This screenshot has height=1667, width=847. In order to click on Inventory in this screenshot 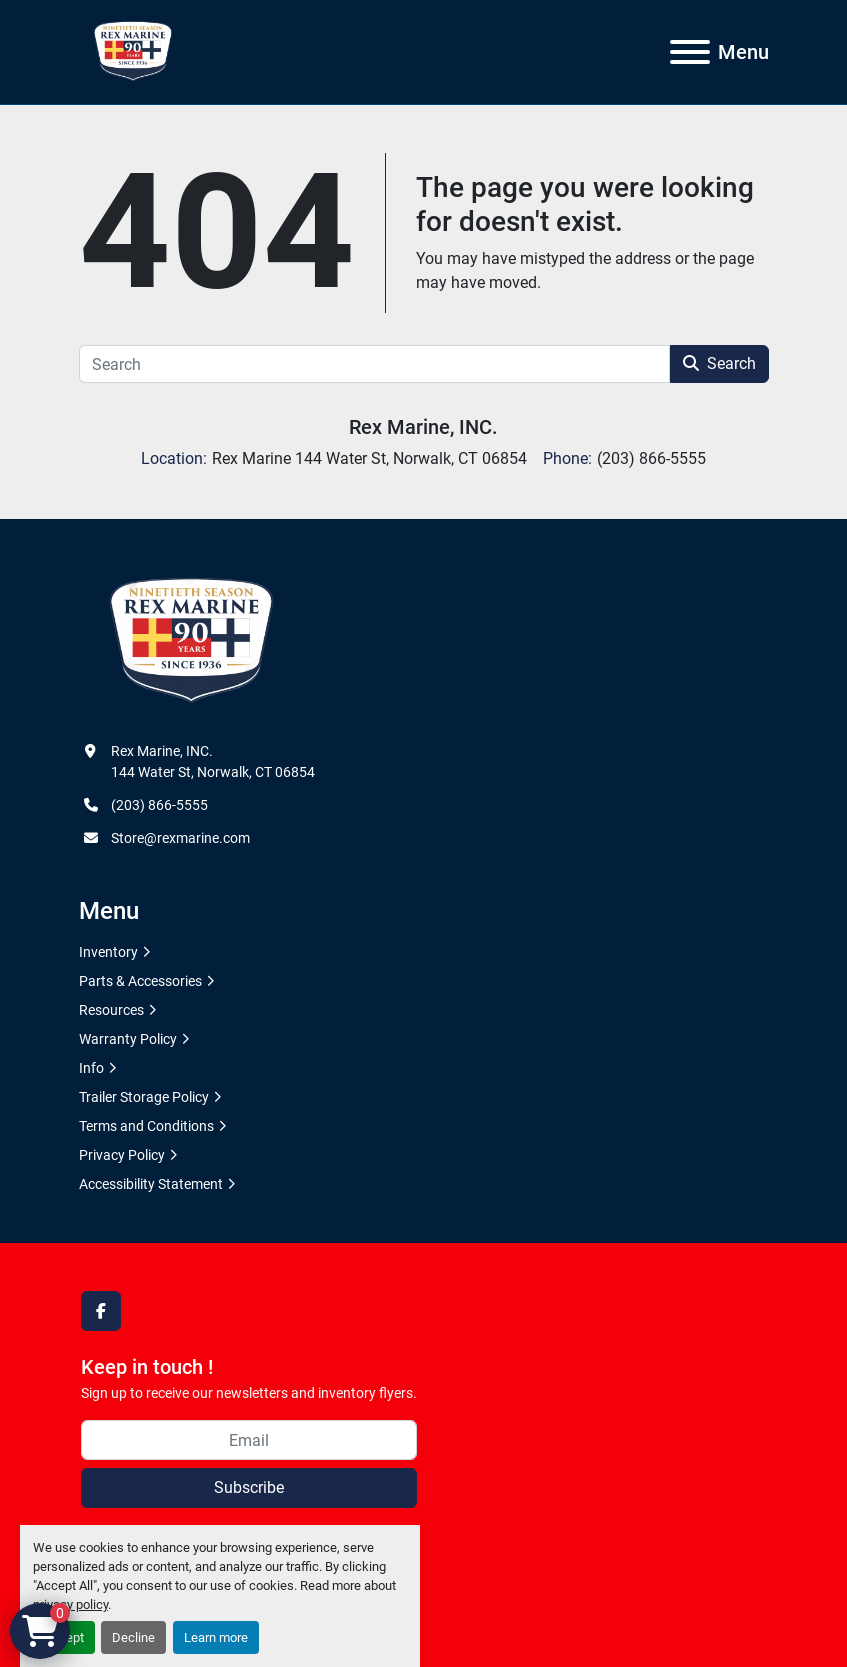, I will do `click(108, 952)`.